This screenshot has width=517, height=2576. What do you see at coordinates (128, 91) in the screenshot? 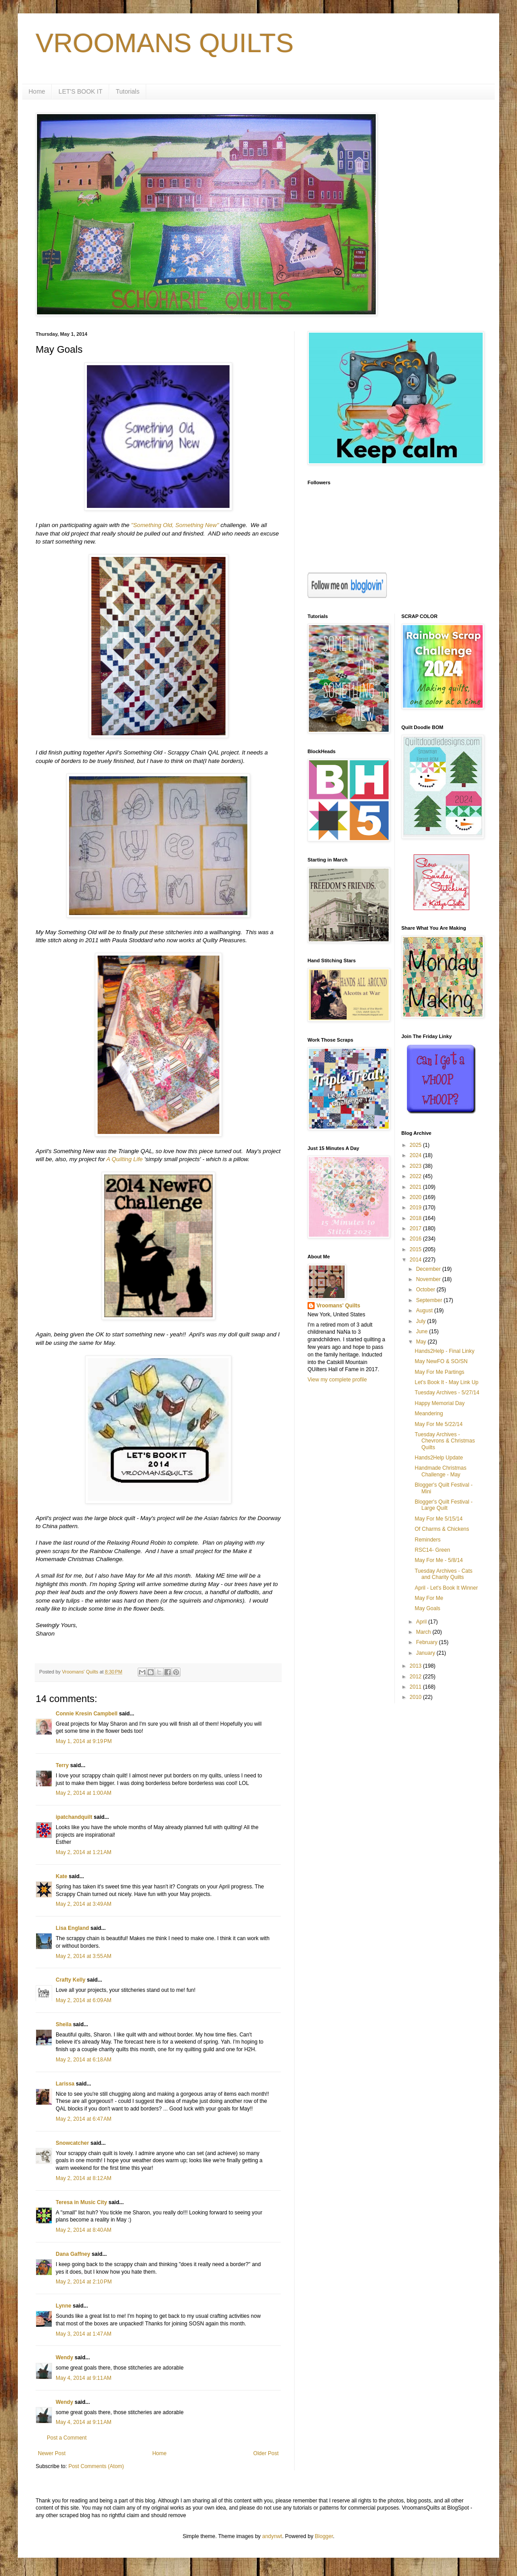
I see `Tutorials` at bounding box center [128, 91].